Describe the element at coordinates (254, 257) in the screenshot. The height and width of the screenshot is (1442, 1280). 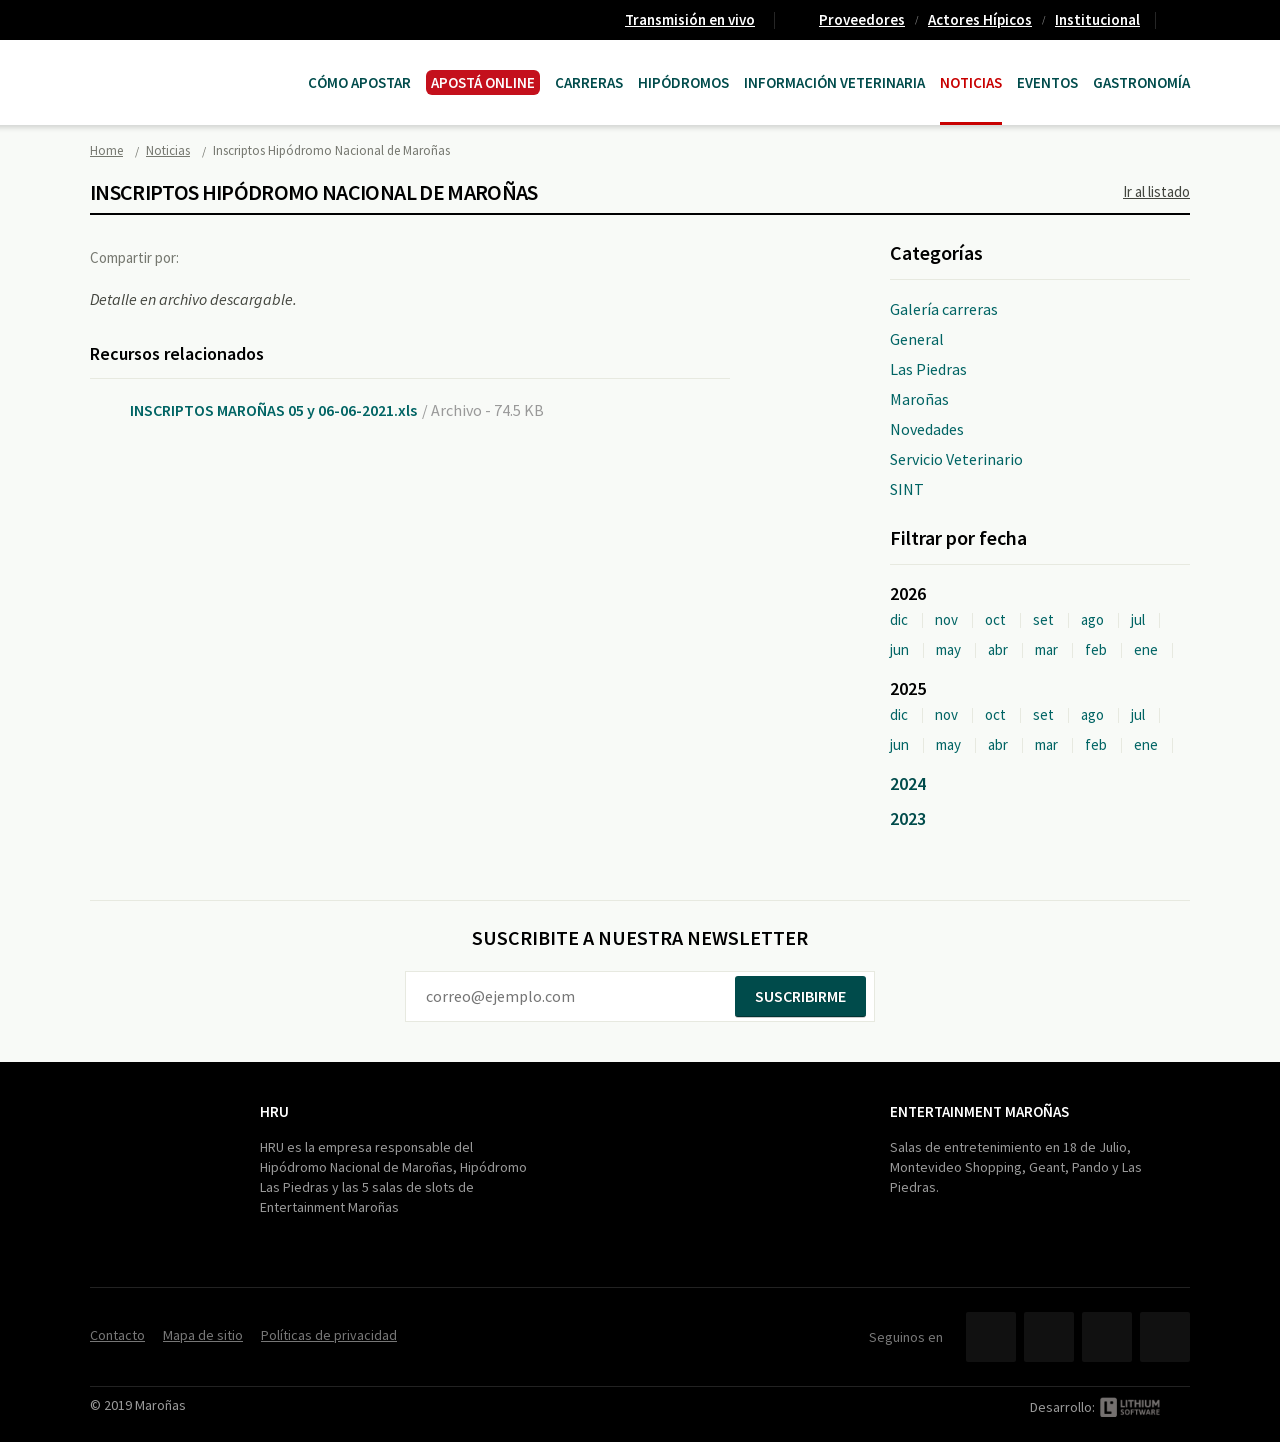
I see `Twitter` at that location.